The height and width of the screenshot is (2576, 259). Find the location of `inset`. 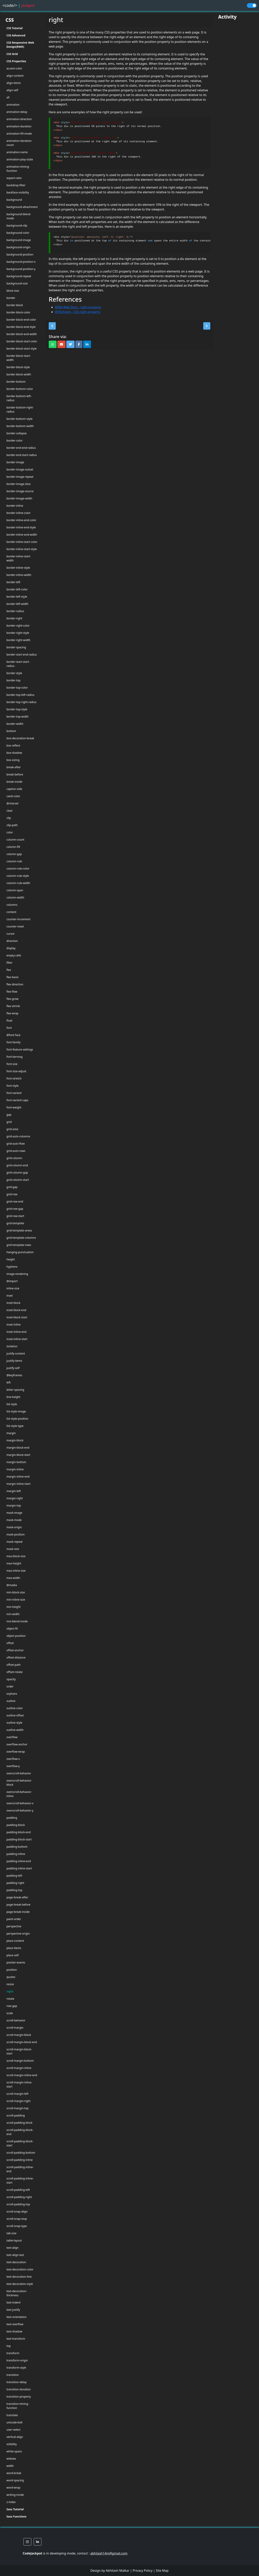

inset is located at coordinates (9, 1295).